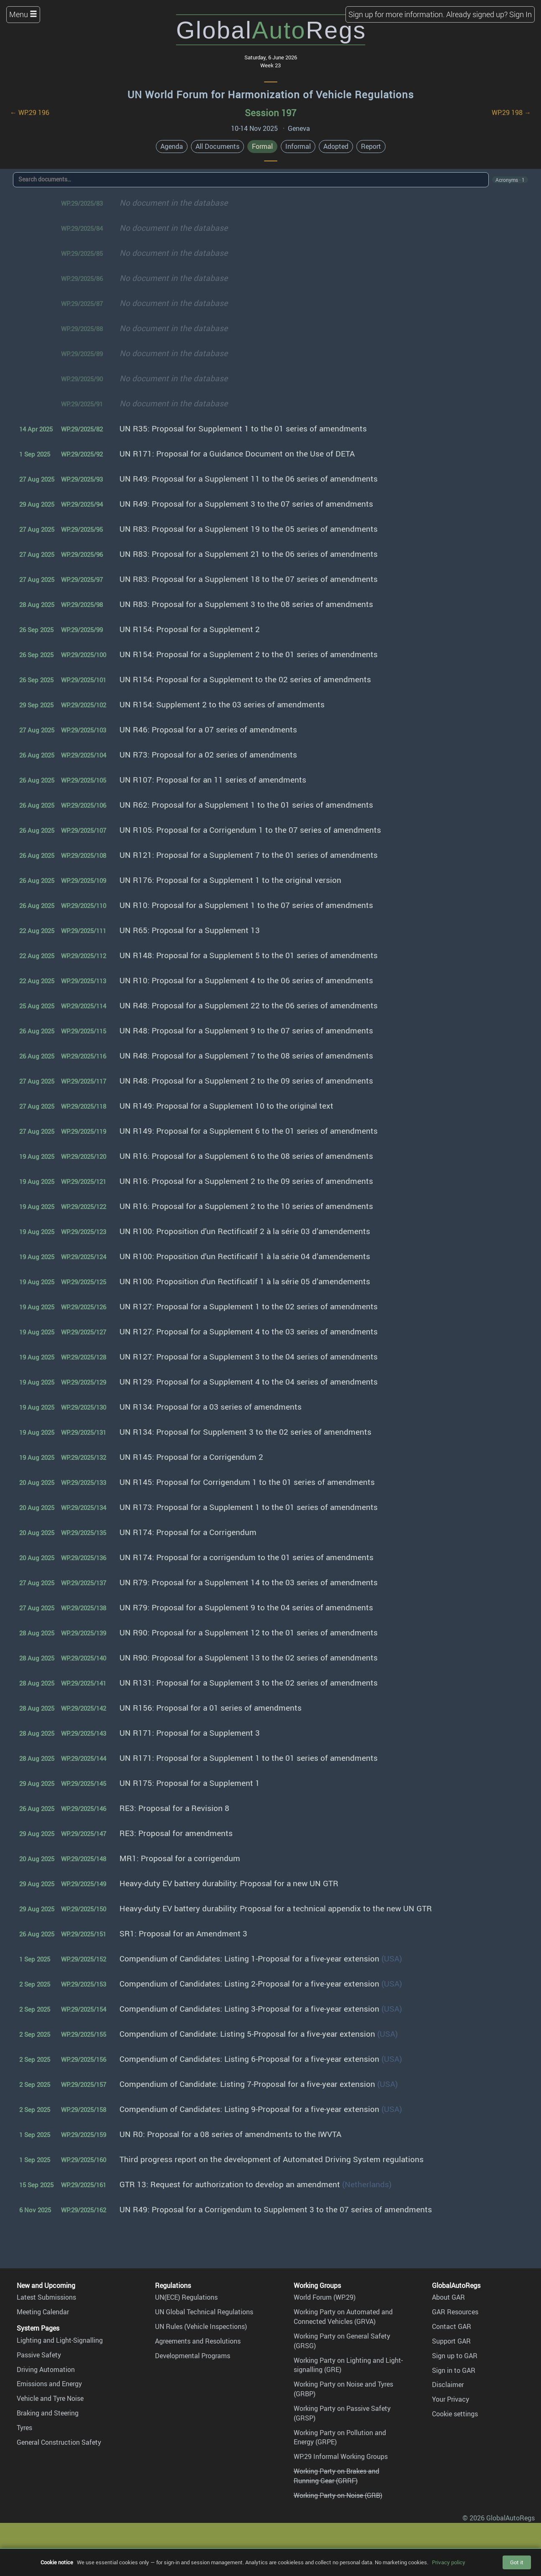  Describe the element at coordinates (335, 146) in the screenshot. I see `Adopted` at that location.